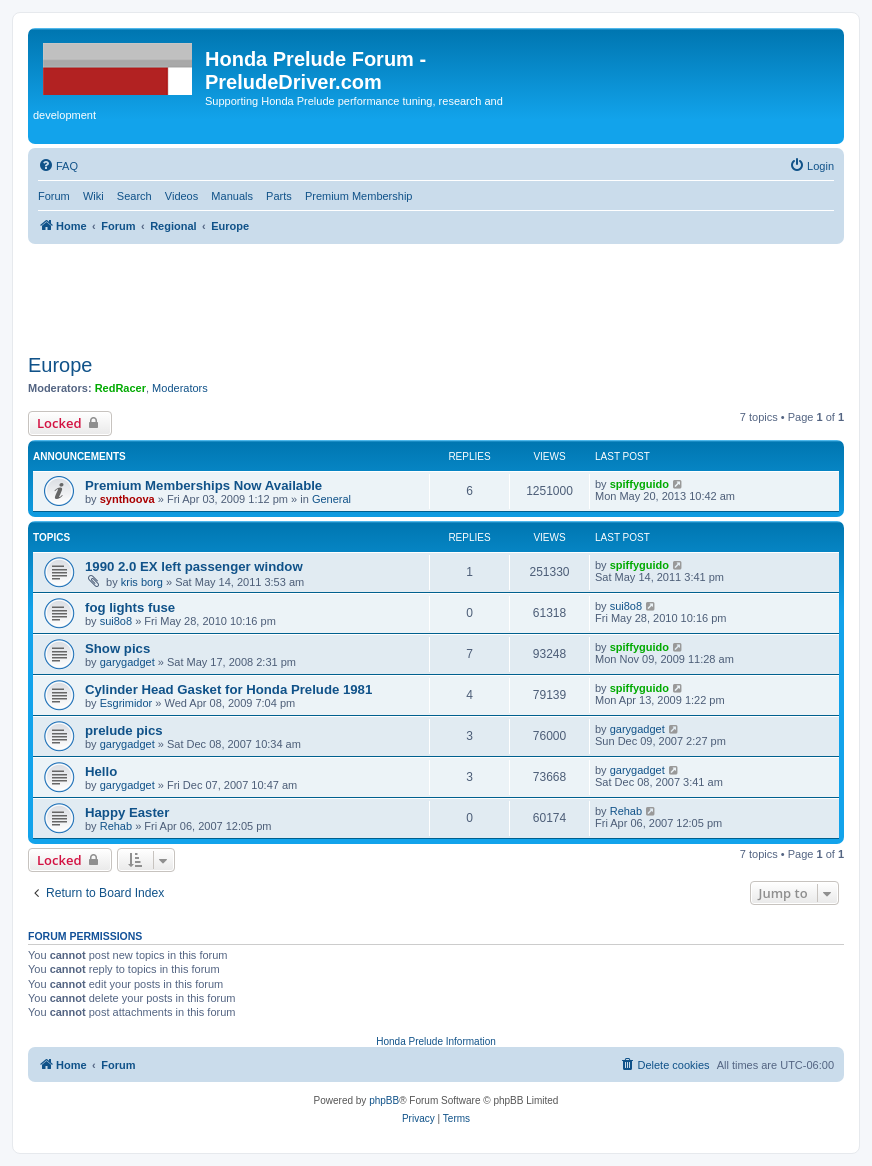 The width and height of the screenshot is (872, 1166). I want to click on kris borg, so click(142, 582).